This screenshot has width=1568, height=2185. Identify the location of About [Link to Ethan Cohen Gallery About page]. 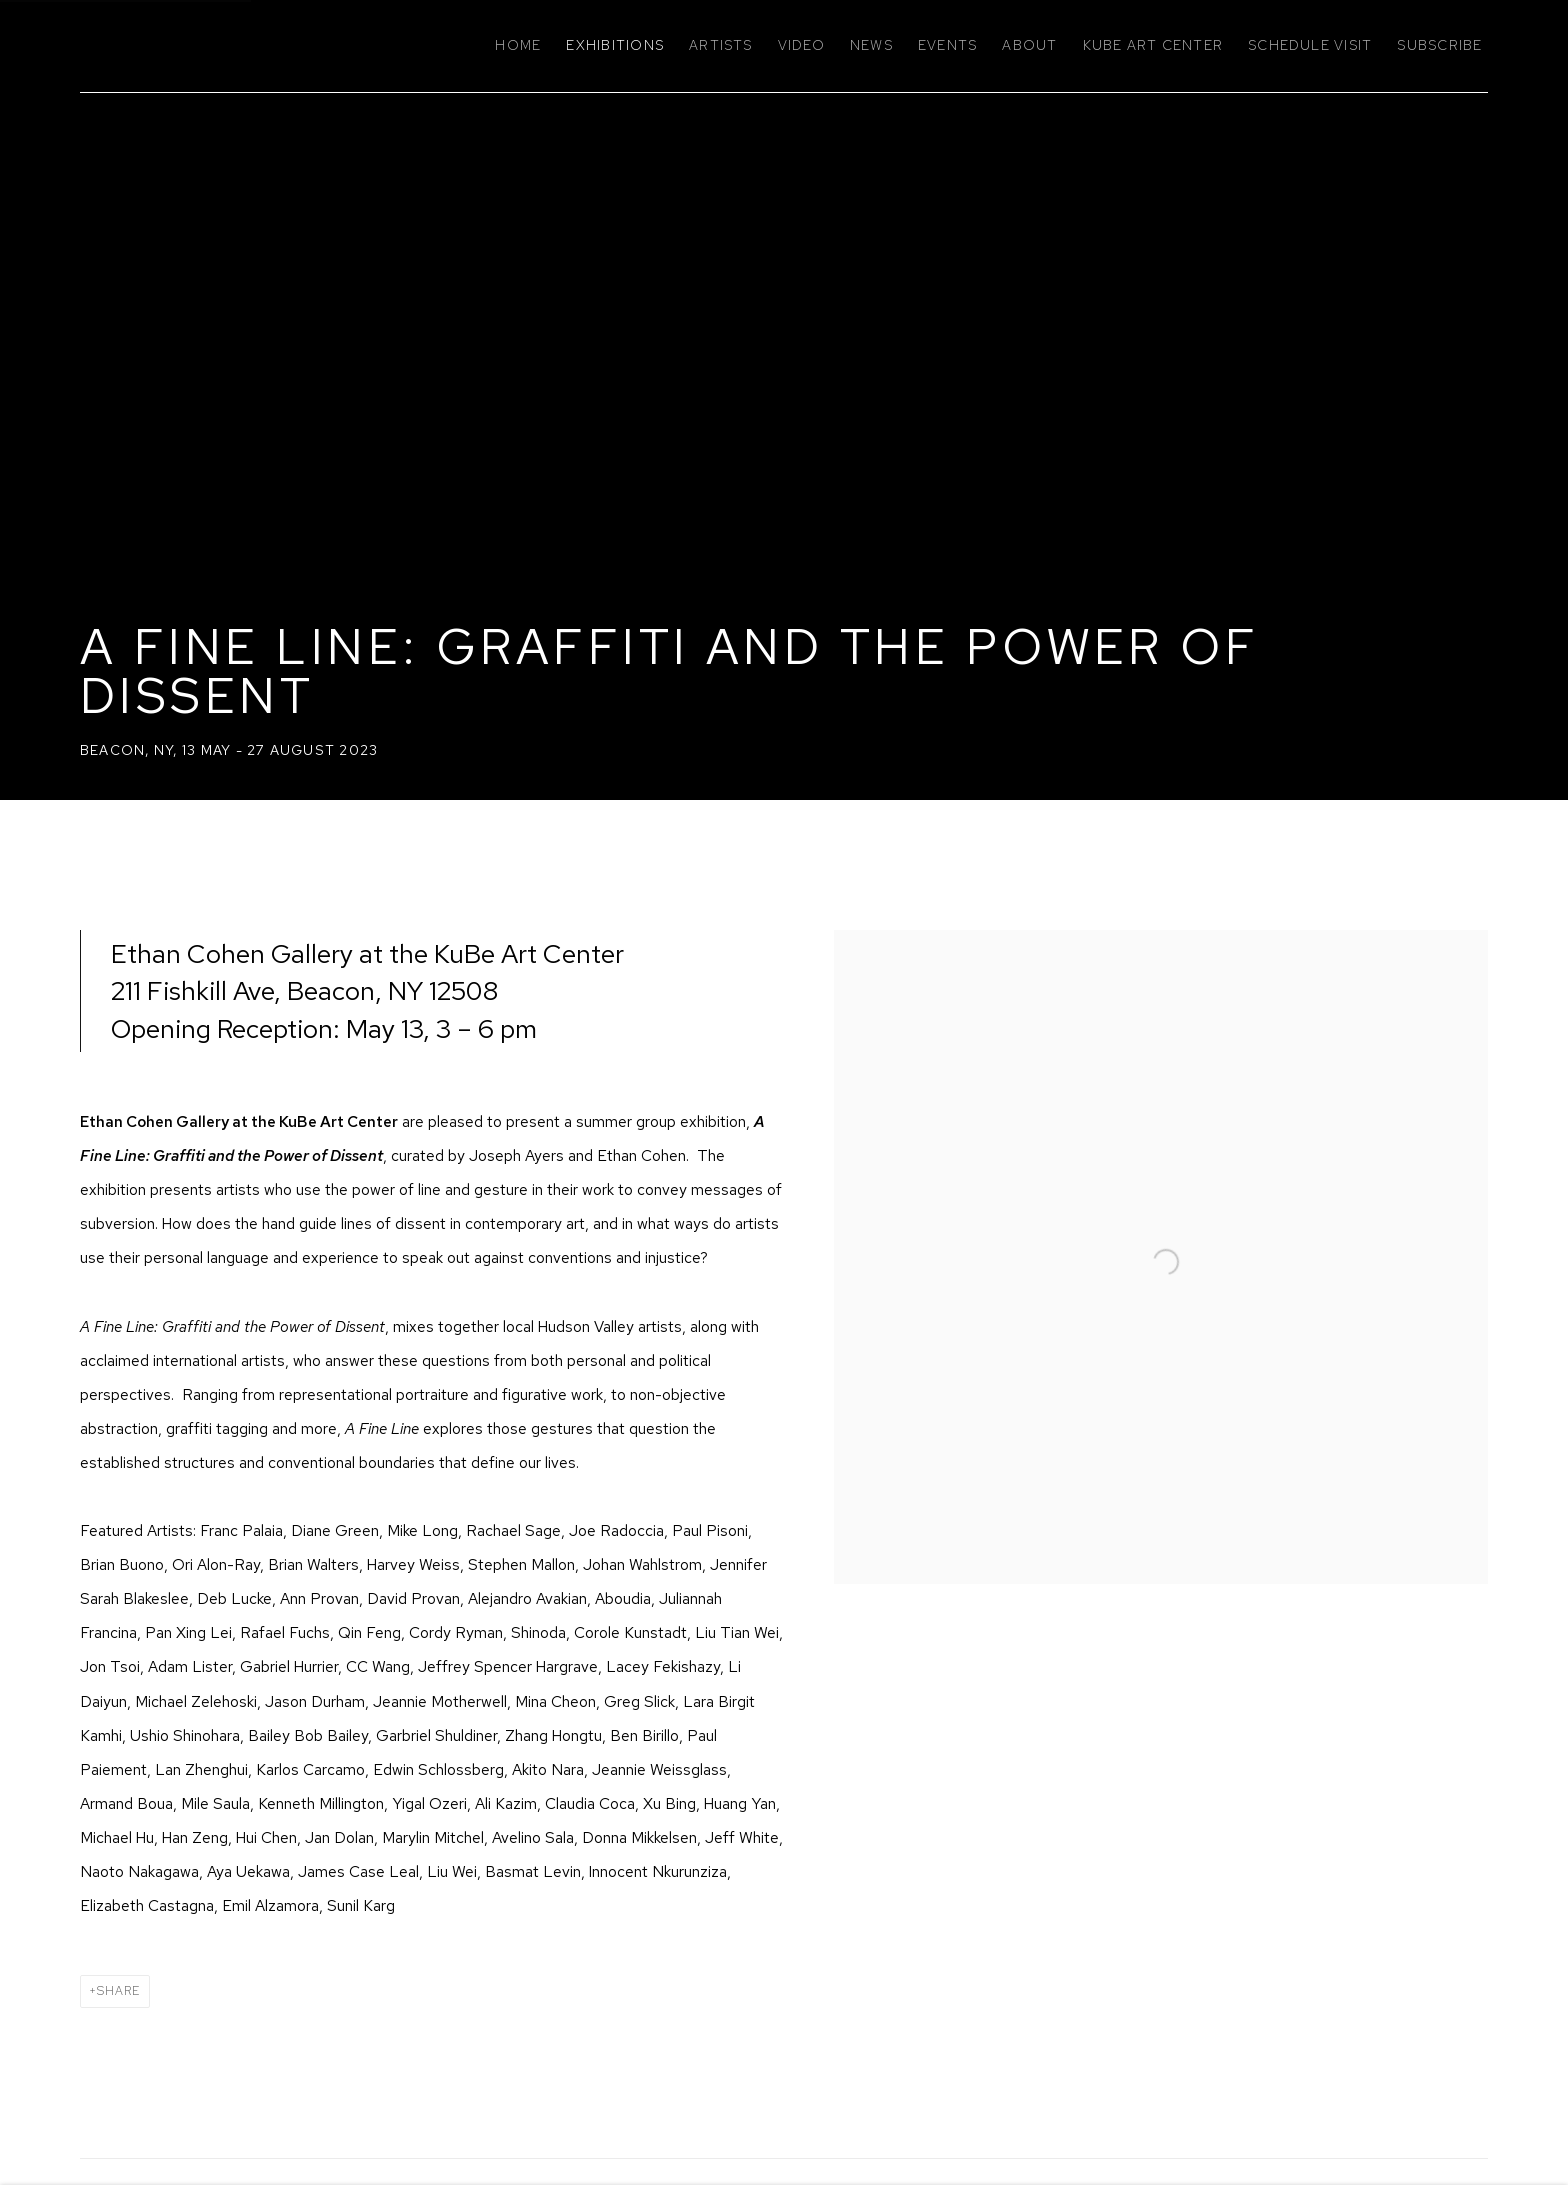
(1029, 45).